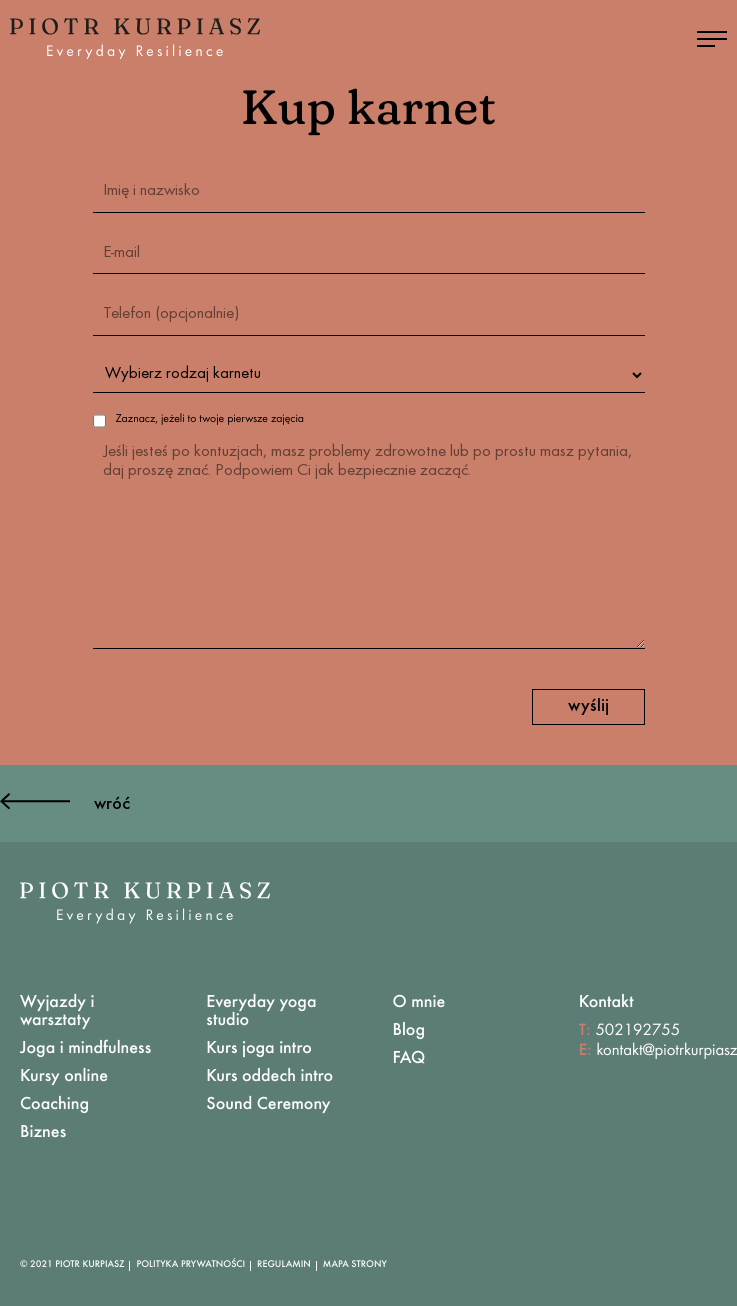  Describe the element at coordinates (85, 1049) in the screenshot. I see `Joga i mindfulness` at that location.